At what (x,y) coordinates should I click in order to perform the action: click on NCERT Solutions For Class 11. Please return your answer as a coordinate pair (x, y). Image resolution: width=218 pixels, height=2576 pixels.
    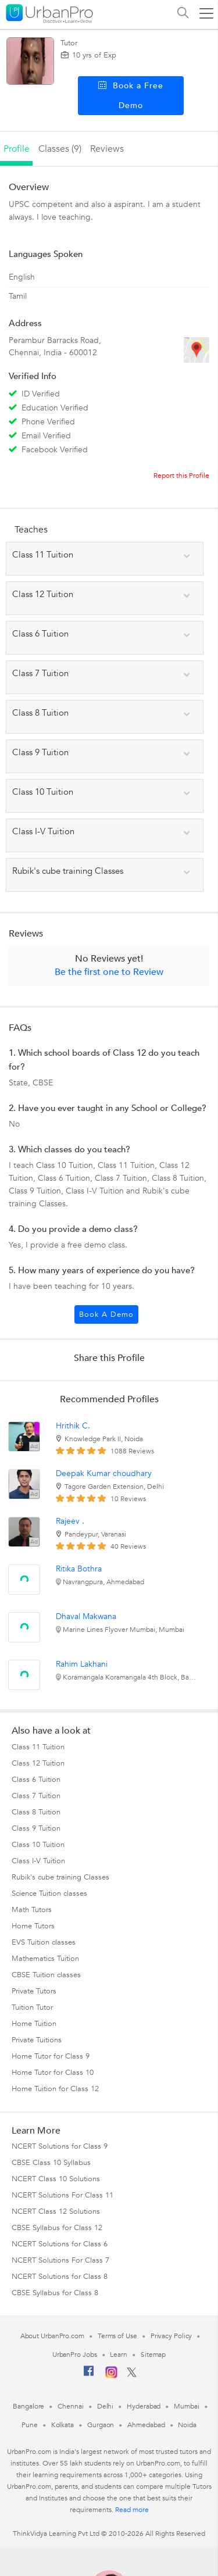
    Looking at the image, I should click on (62, 2195).